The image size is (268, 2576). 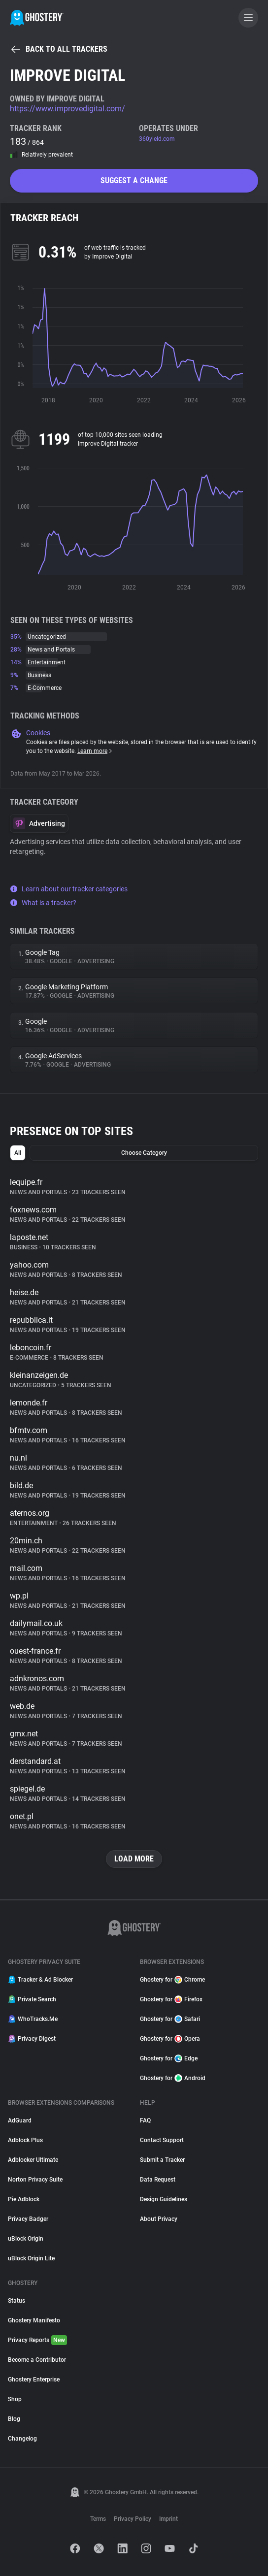 What do you see at coordinates (157, 138) in the screenshot?
I see `360yield.com` at bounding box center [157, 138].